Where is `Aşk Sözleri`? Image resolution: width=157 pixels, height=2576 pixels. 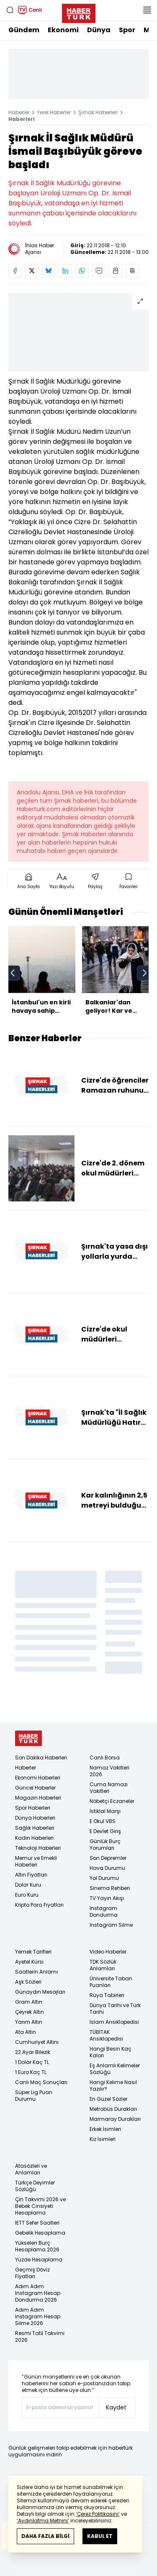 Aşk Sözleri is located at coordinates (28, 1981).